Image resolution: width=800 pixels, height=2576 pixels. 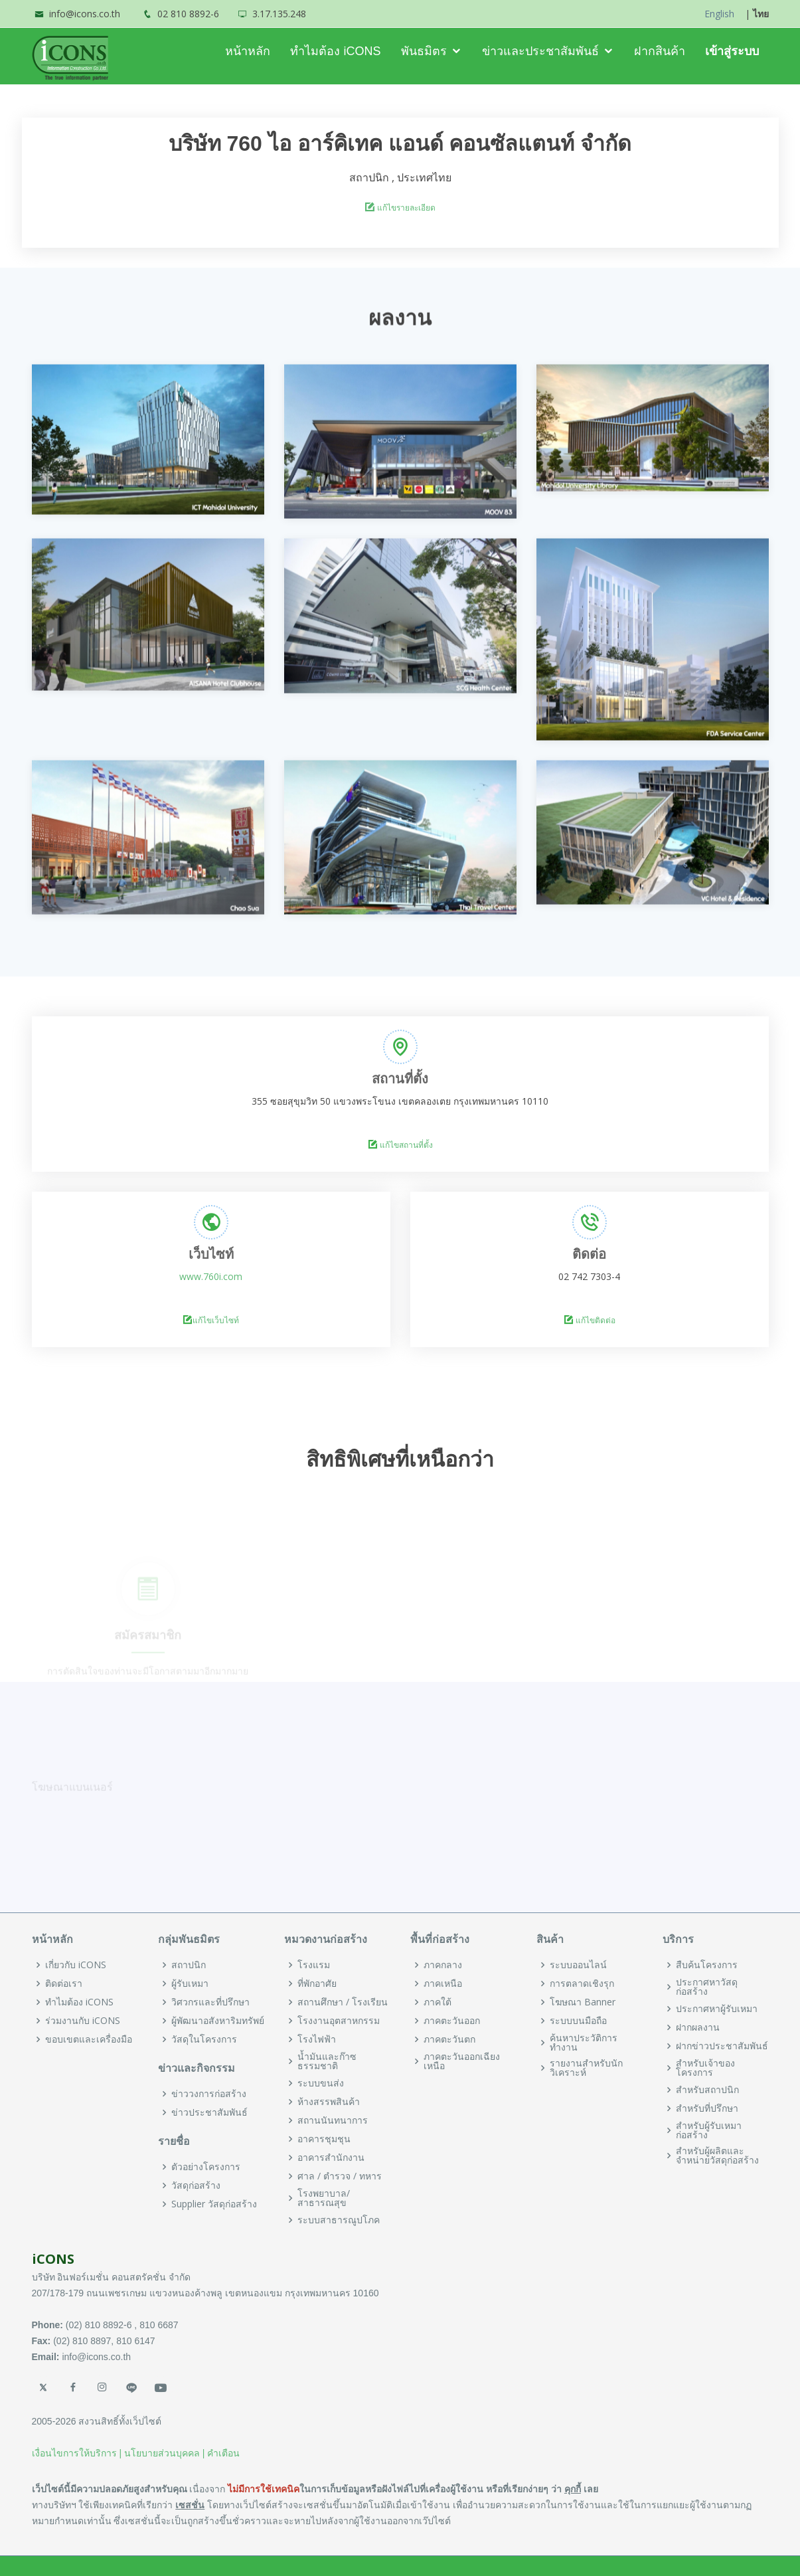 I want to click on อาคารสำนักงาน, so click(x=330, y=2157).